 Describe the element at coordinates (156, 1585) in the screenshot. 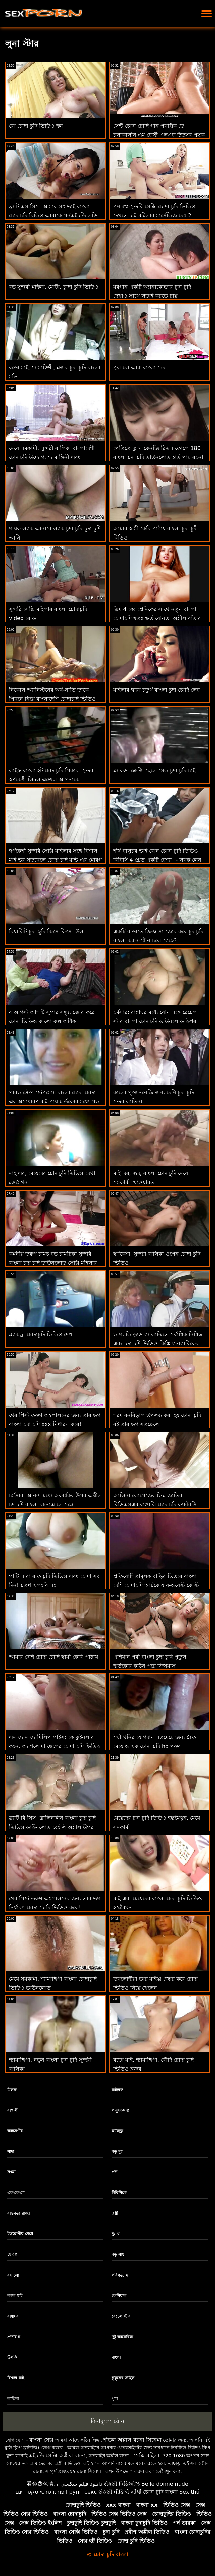

I see `প্রতিযোগিতামূলক বাড়ির ভিতরে বাংলা দেশি চোদাচুদি আটকে যায়-ওয়েস্ট কোস্ট বিভাগ 01` at that location.